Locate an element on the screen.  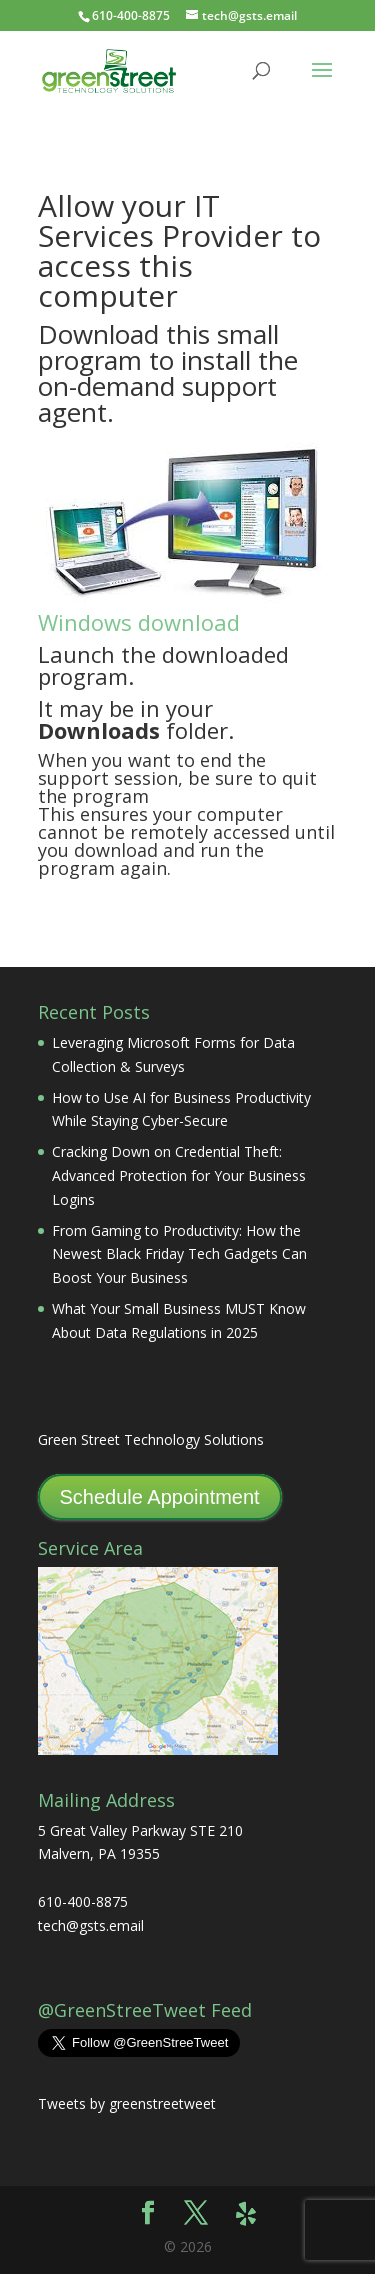
Tweets by greenstreetweet is located at coordinates (127, 2103).